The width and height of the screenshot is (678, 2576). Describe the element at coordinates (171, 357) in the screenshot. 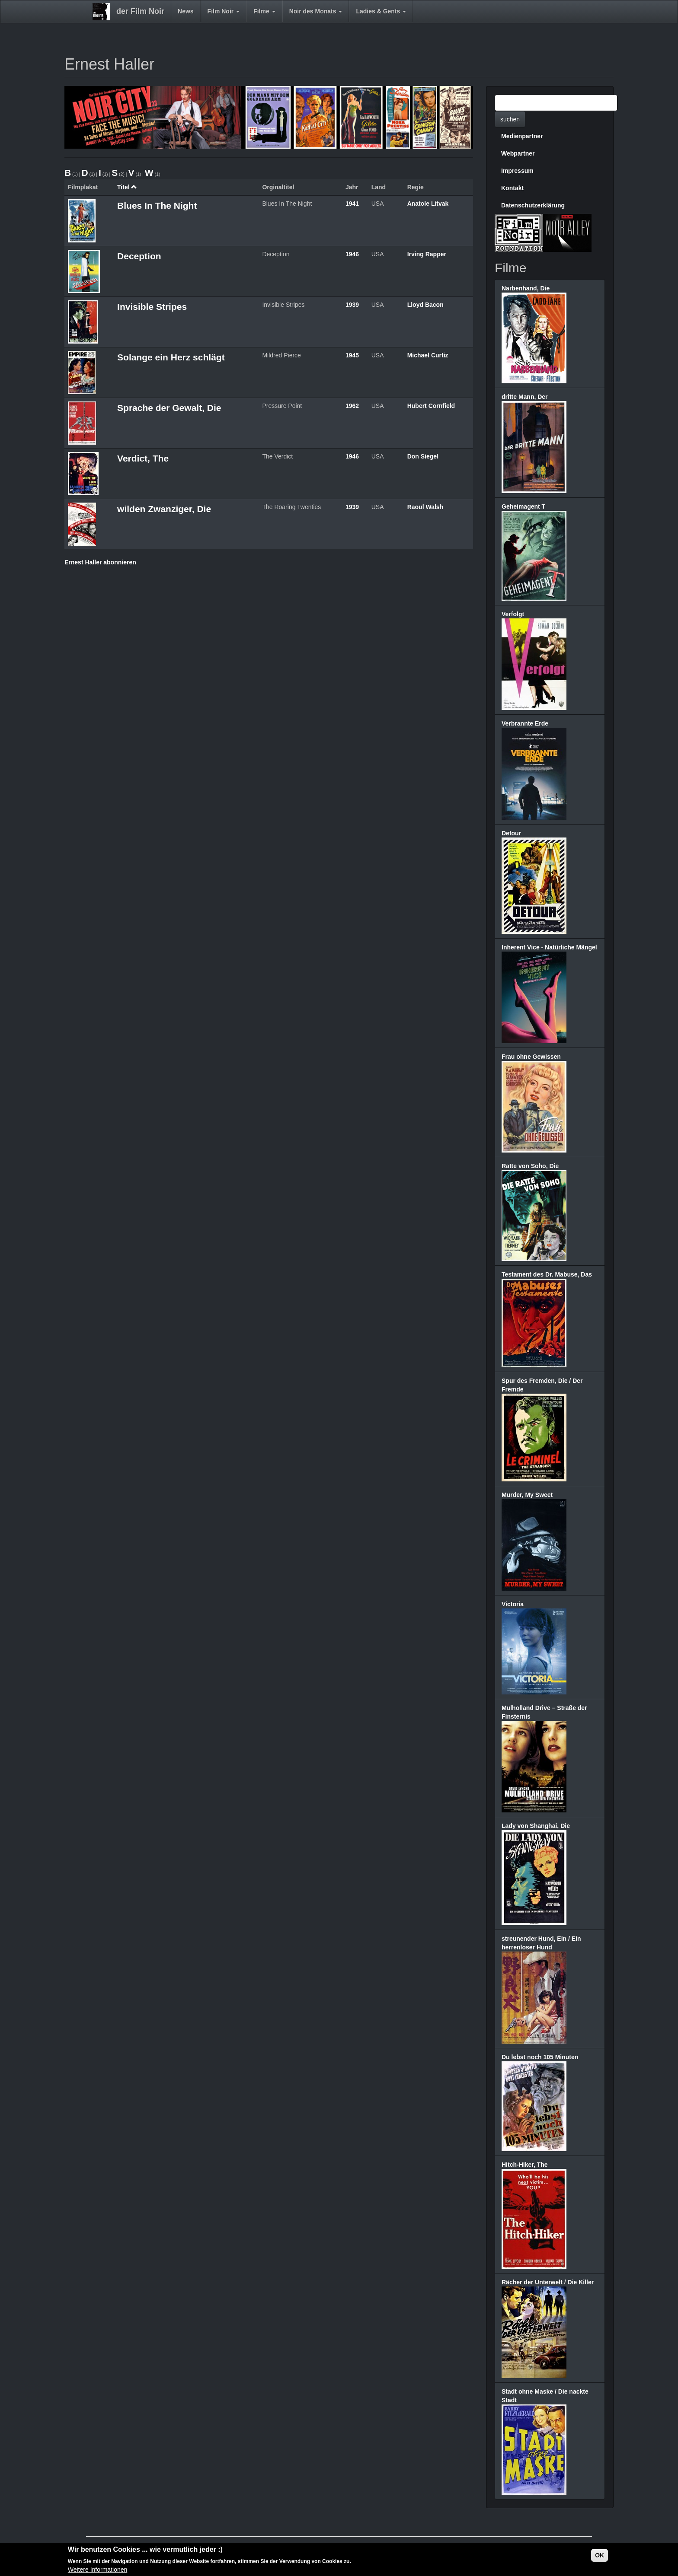

I see `Solange ein Herz schlägt` at that location.